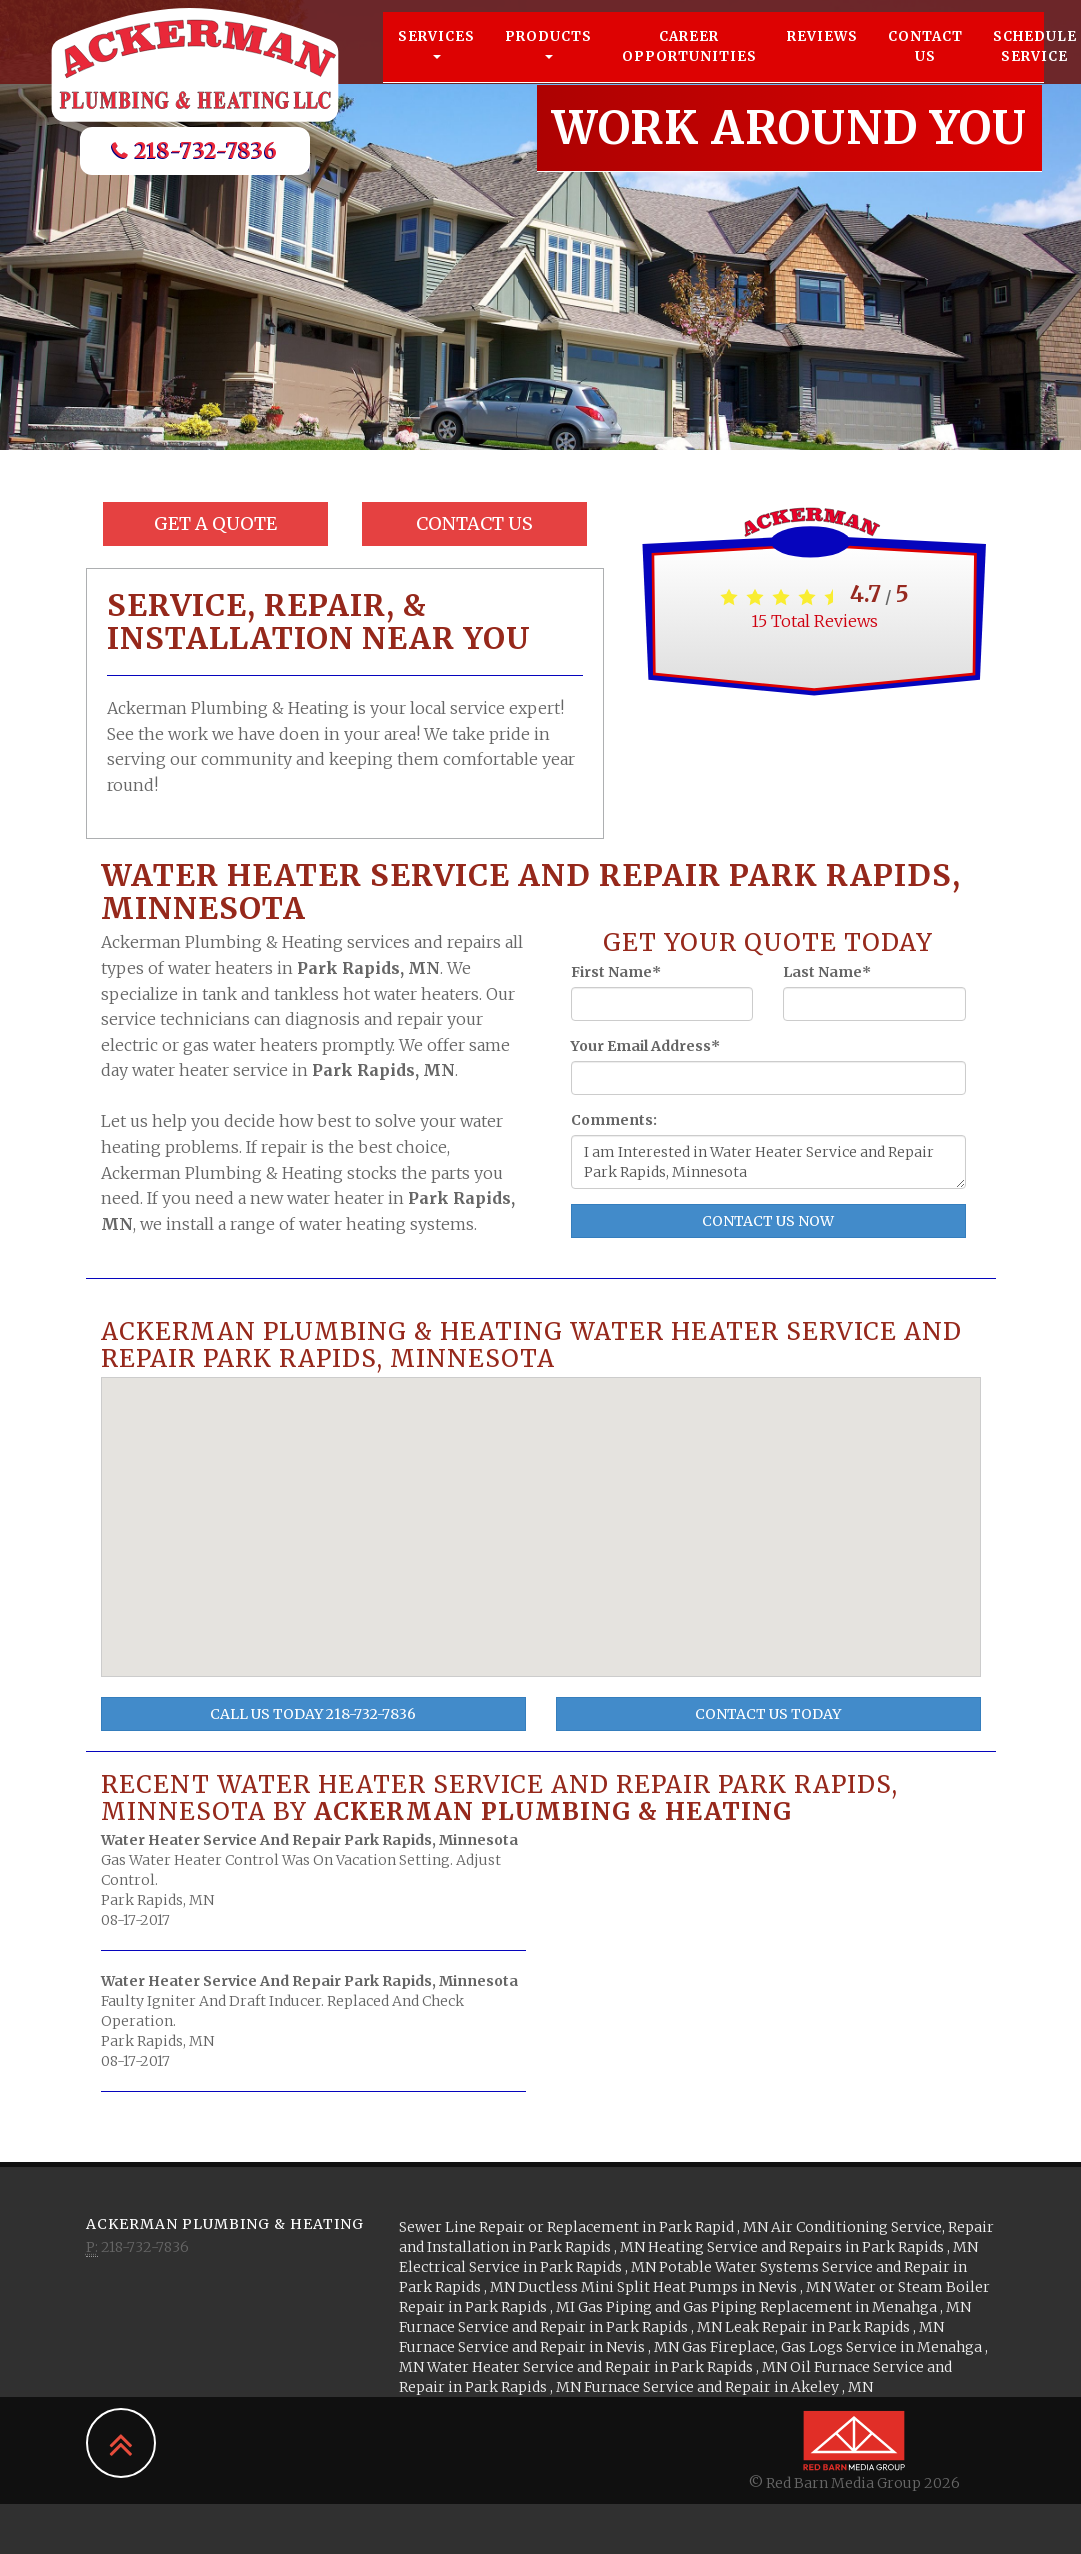 This screenshot has height=2554, width=1081. Describe the element at coordinates (614, 1120) in the screenshot. I see `Comments:` at that location.